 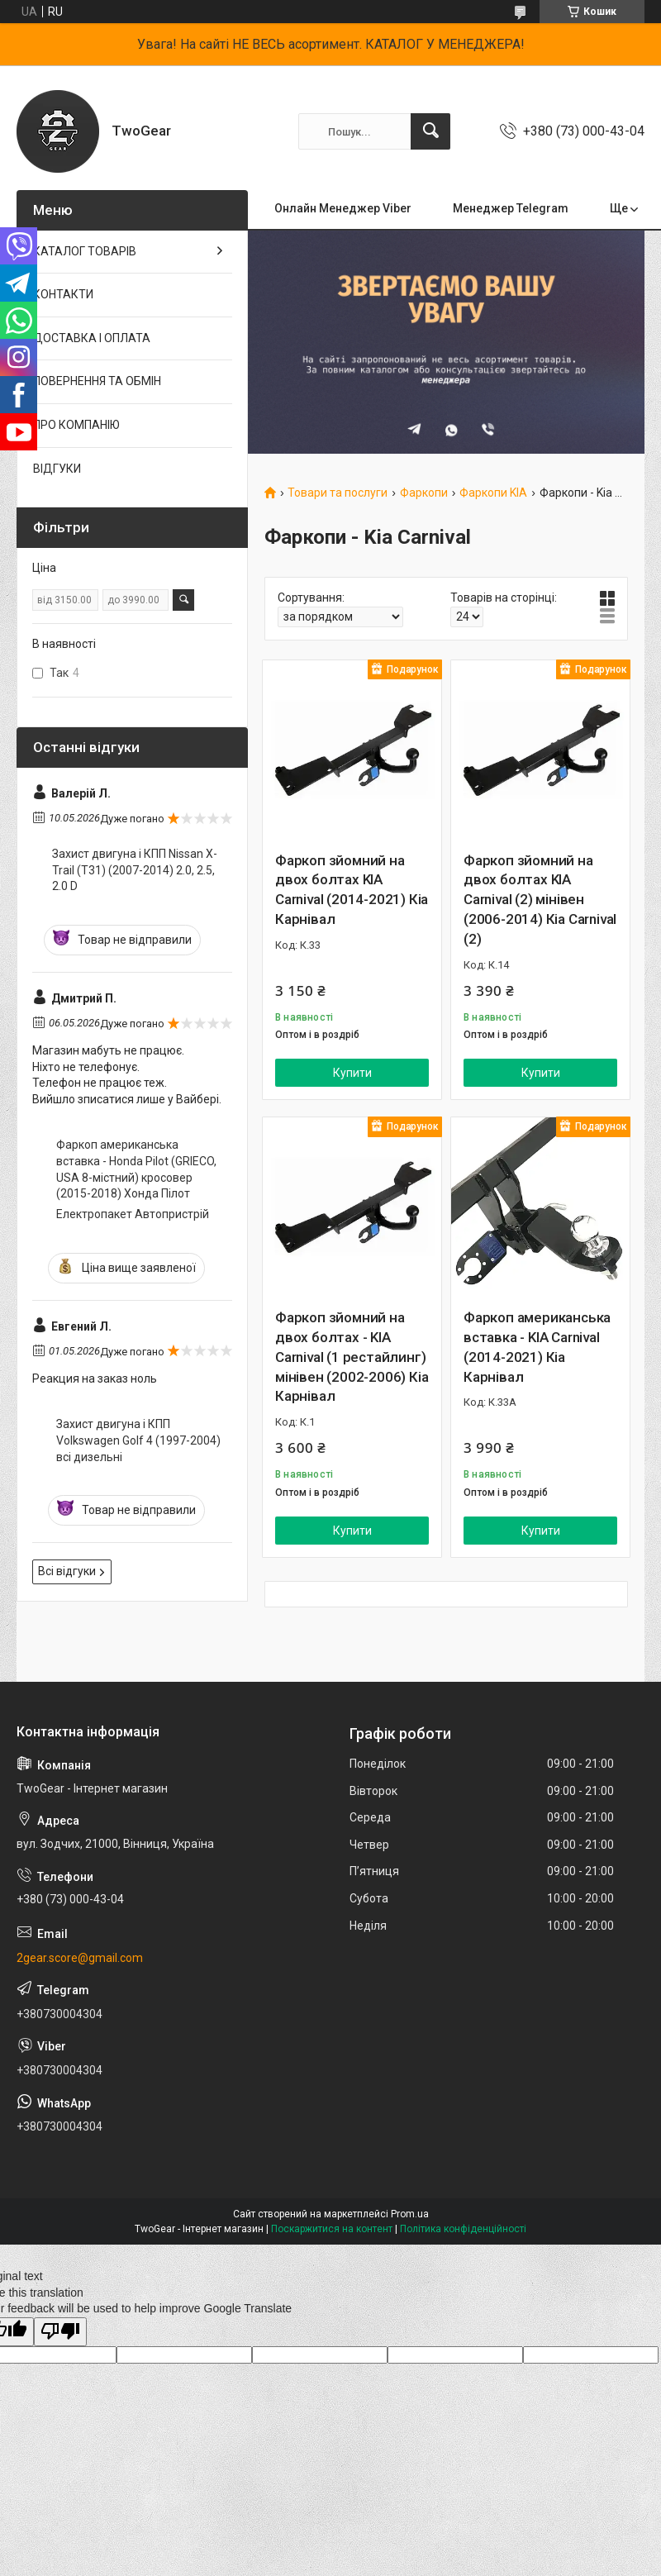 What do you see at coordinates (60, 2331) in the screenshot?
I see `[Poor translation]` at bounding box center [60, 2331].